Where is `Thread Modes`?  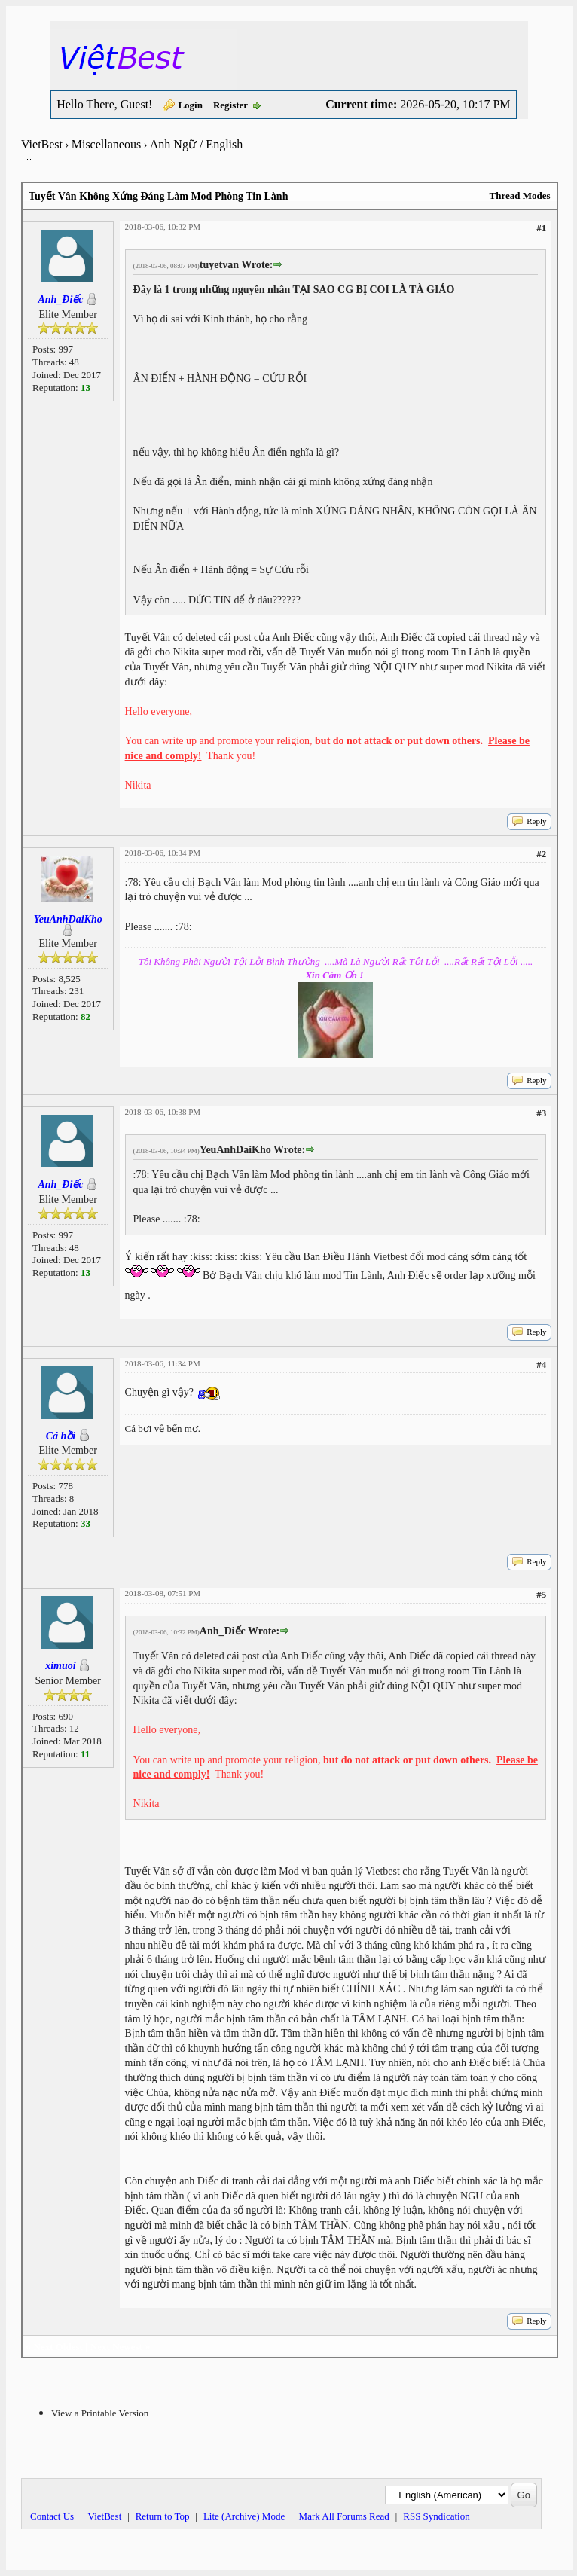
Thread Modes is located at coordinates (519, 195).